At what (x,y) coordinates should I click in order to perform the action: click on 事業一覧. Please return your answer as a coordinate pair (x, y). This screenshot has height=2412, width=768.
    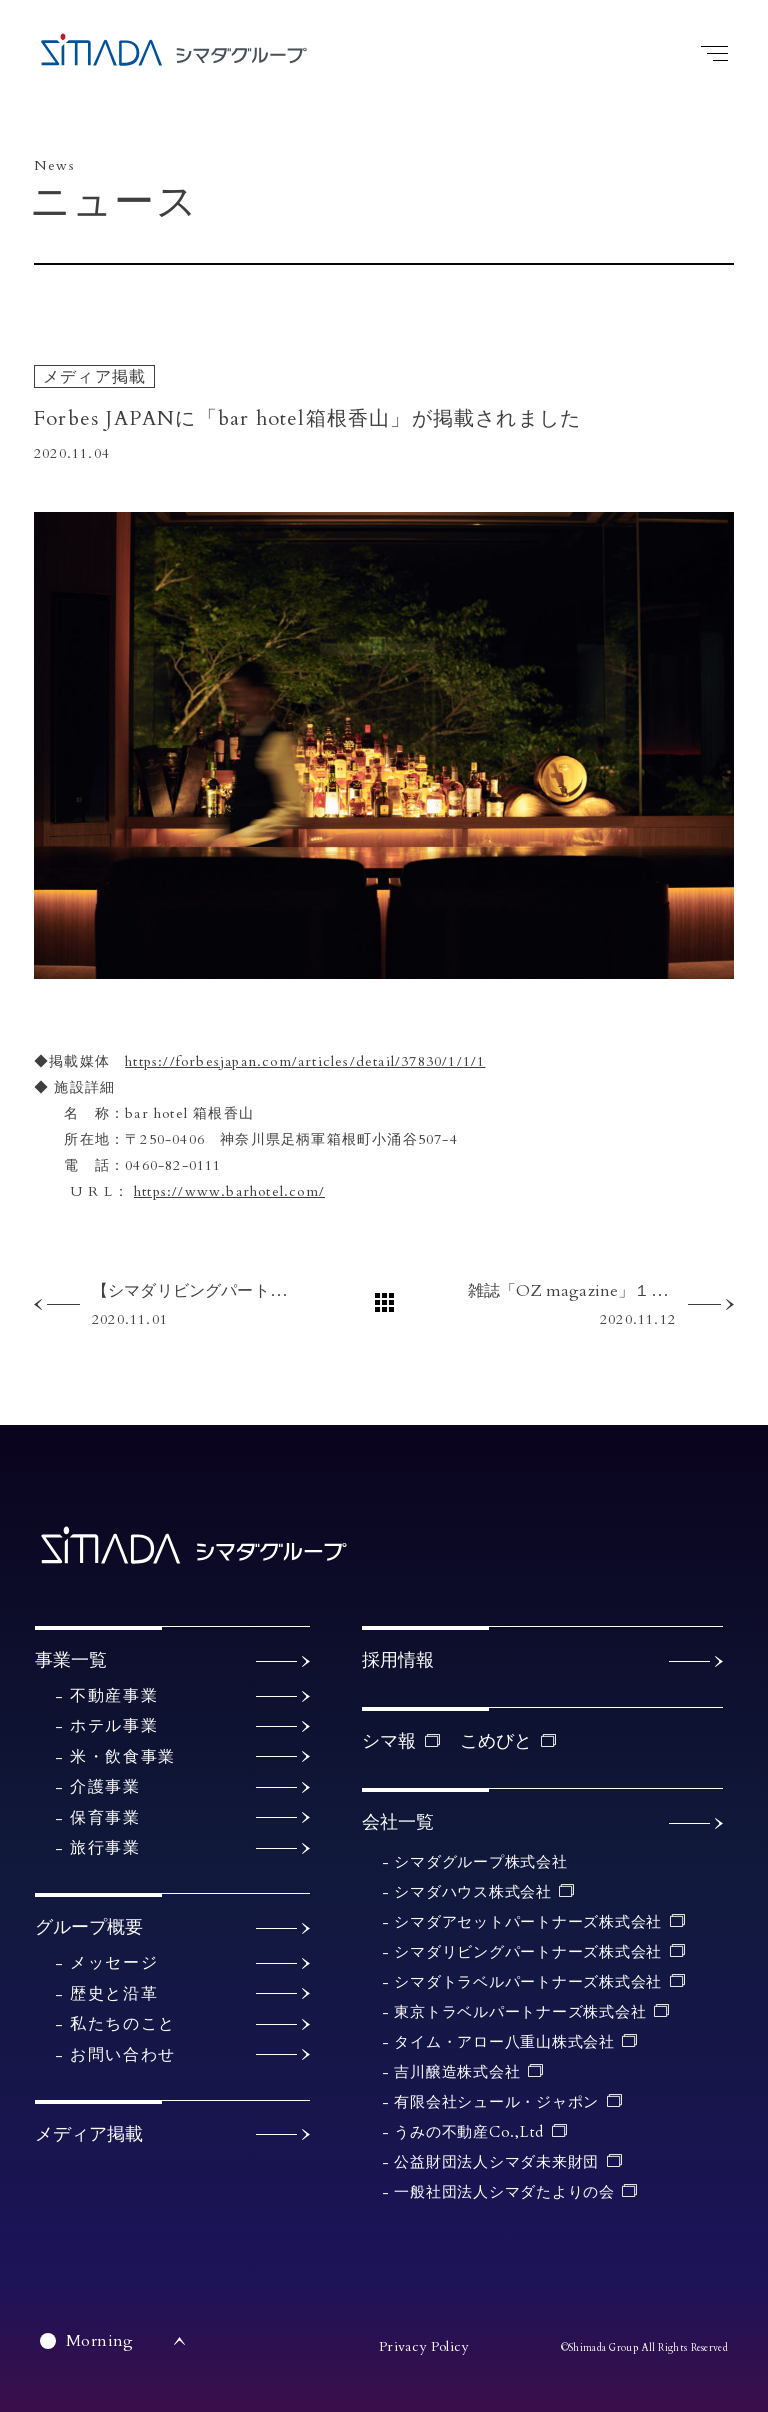
    Looking at the image, I should click on (172, 1660).